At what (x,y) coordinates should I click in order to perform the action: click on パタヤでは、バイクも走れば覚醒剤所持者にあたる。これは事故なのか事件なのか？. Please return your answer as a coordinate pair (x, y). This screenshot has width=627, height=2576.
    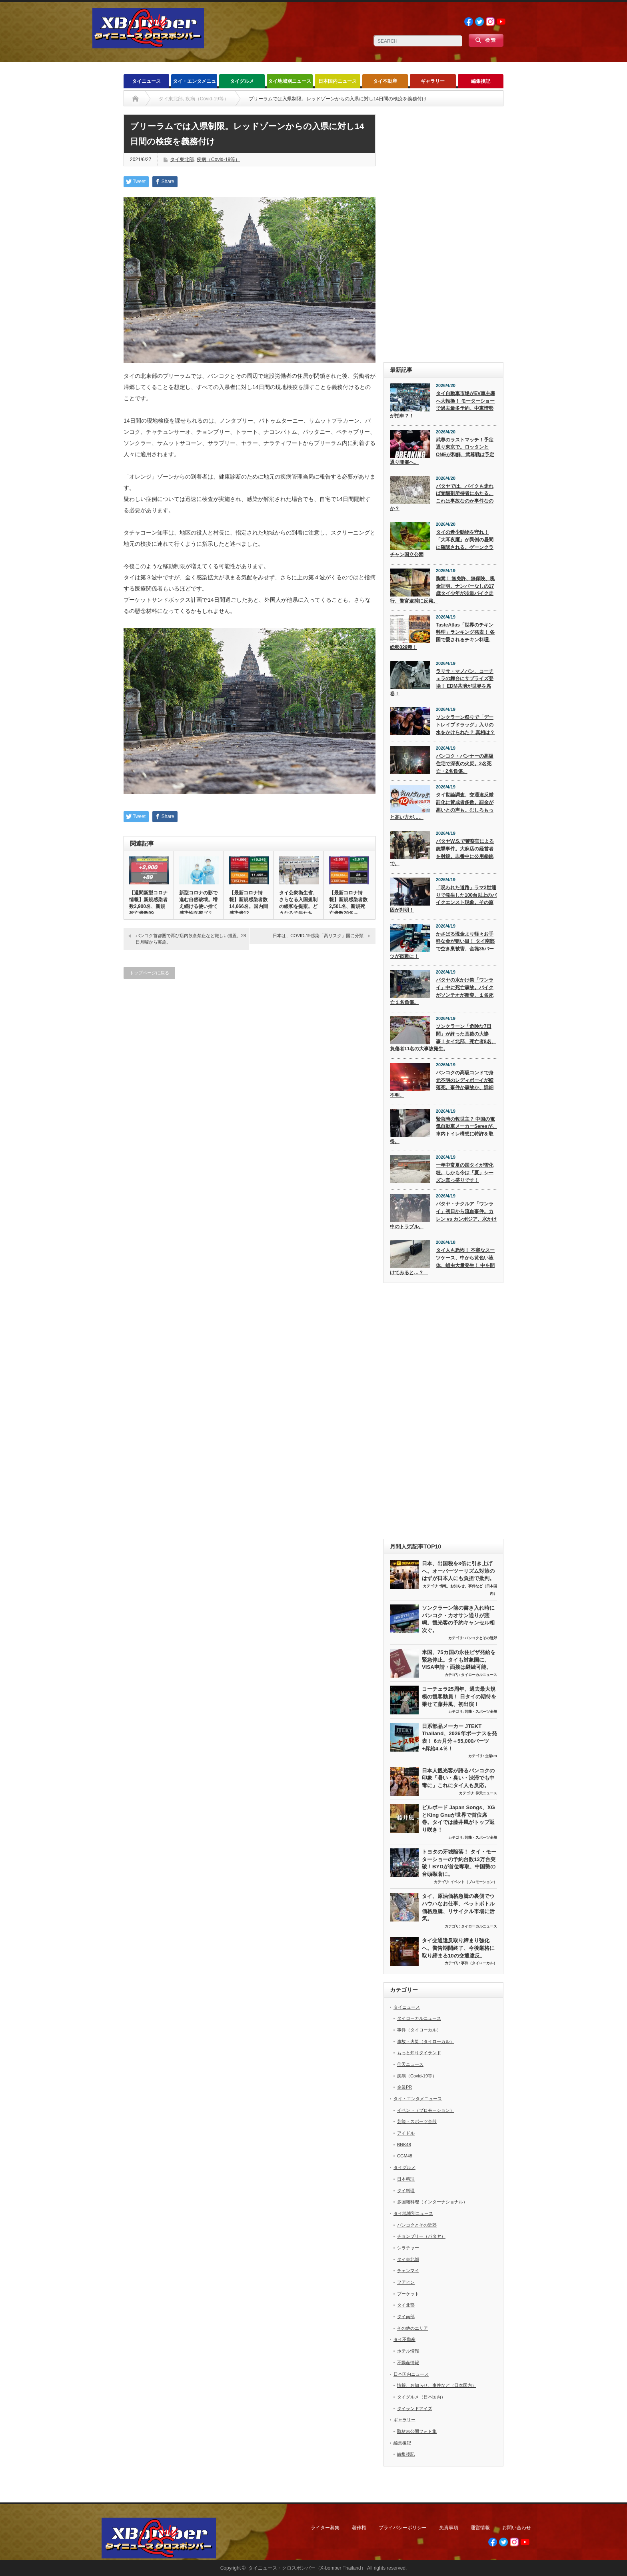
    Looking at the image, I should click on (441, 497).